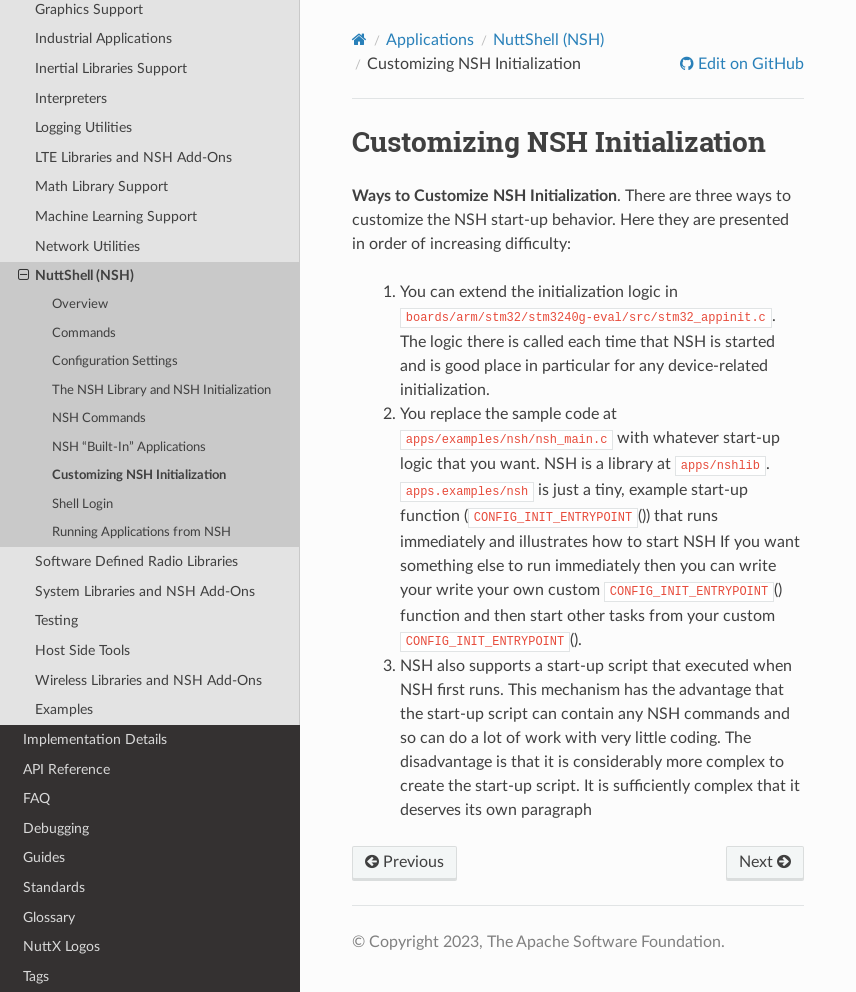 Image resolution: width=856 pixels, height=992 pixels. Describe the element at coordinates (103, 38) in the screenshot. I see `Industrial Applications` at that location.